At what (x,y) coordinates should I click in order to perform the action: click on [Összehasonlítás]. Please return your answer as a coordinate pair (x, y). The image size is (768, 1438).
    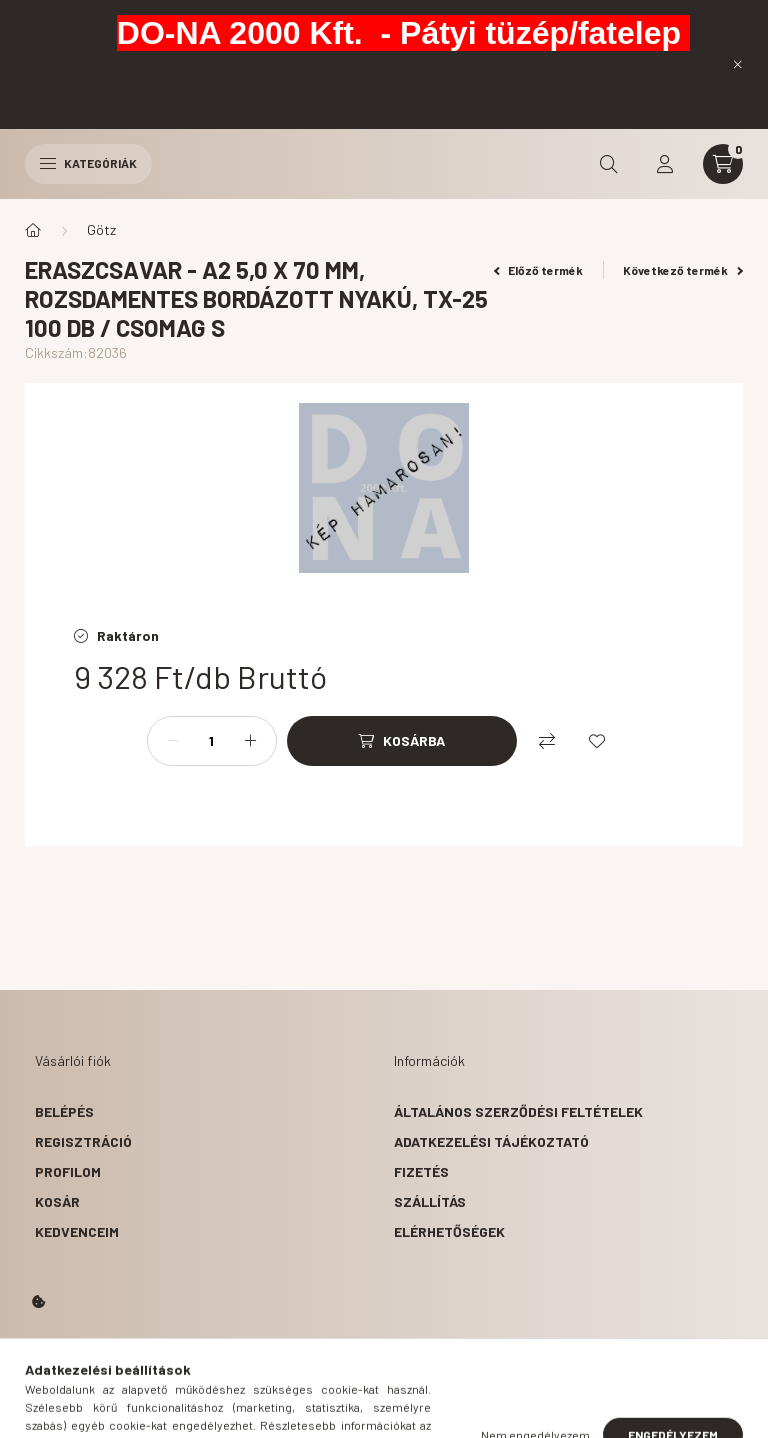
    Looking at the image, I should click on (547, 741).